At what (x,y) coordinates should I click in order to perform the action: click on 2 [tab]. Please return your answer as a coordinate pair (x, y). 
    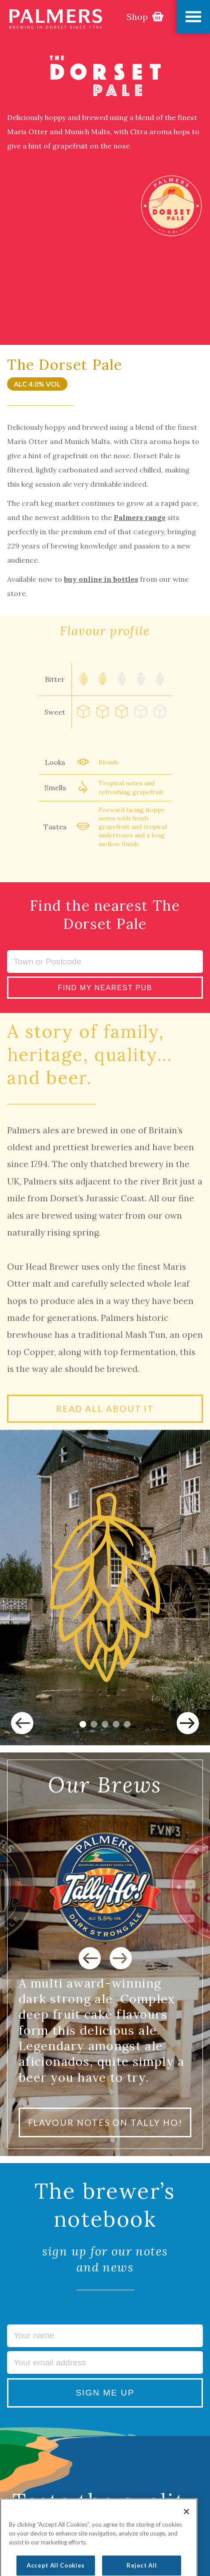
    Looking at the image, I should click on (94, 1724).